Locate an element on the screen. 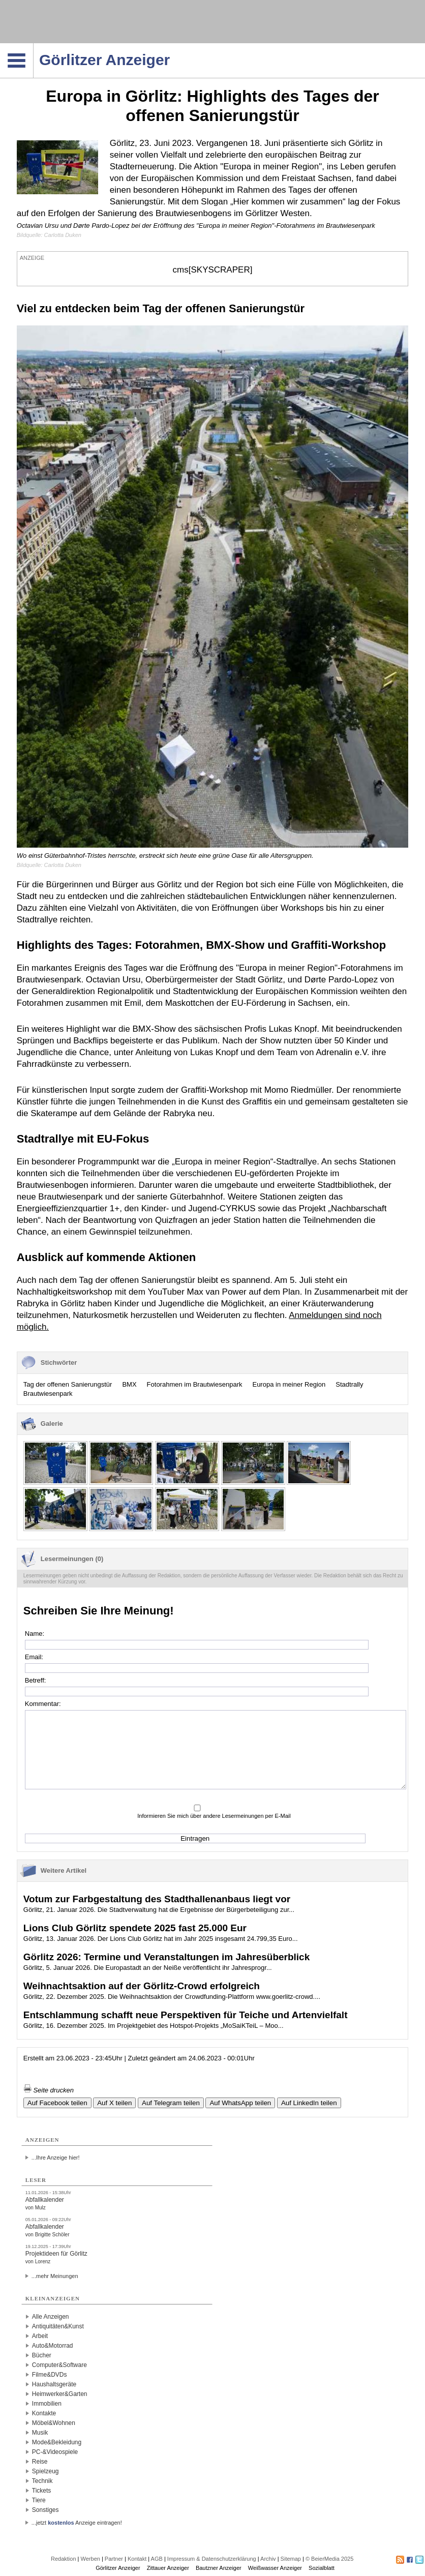 This screenshot has width=425, height=2576. ...mehr Meinungen is located at coordinates (55, 2276).